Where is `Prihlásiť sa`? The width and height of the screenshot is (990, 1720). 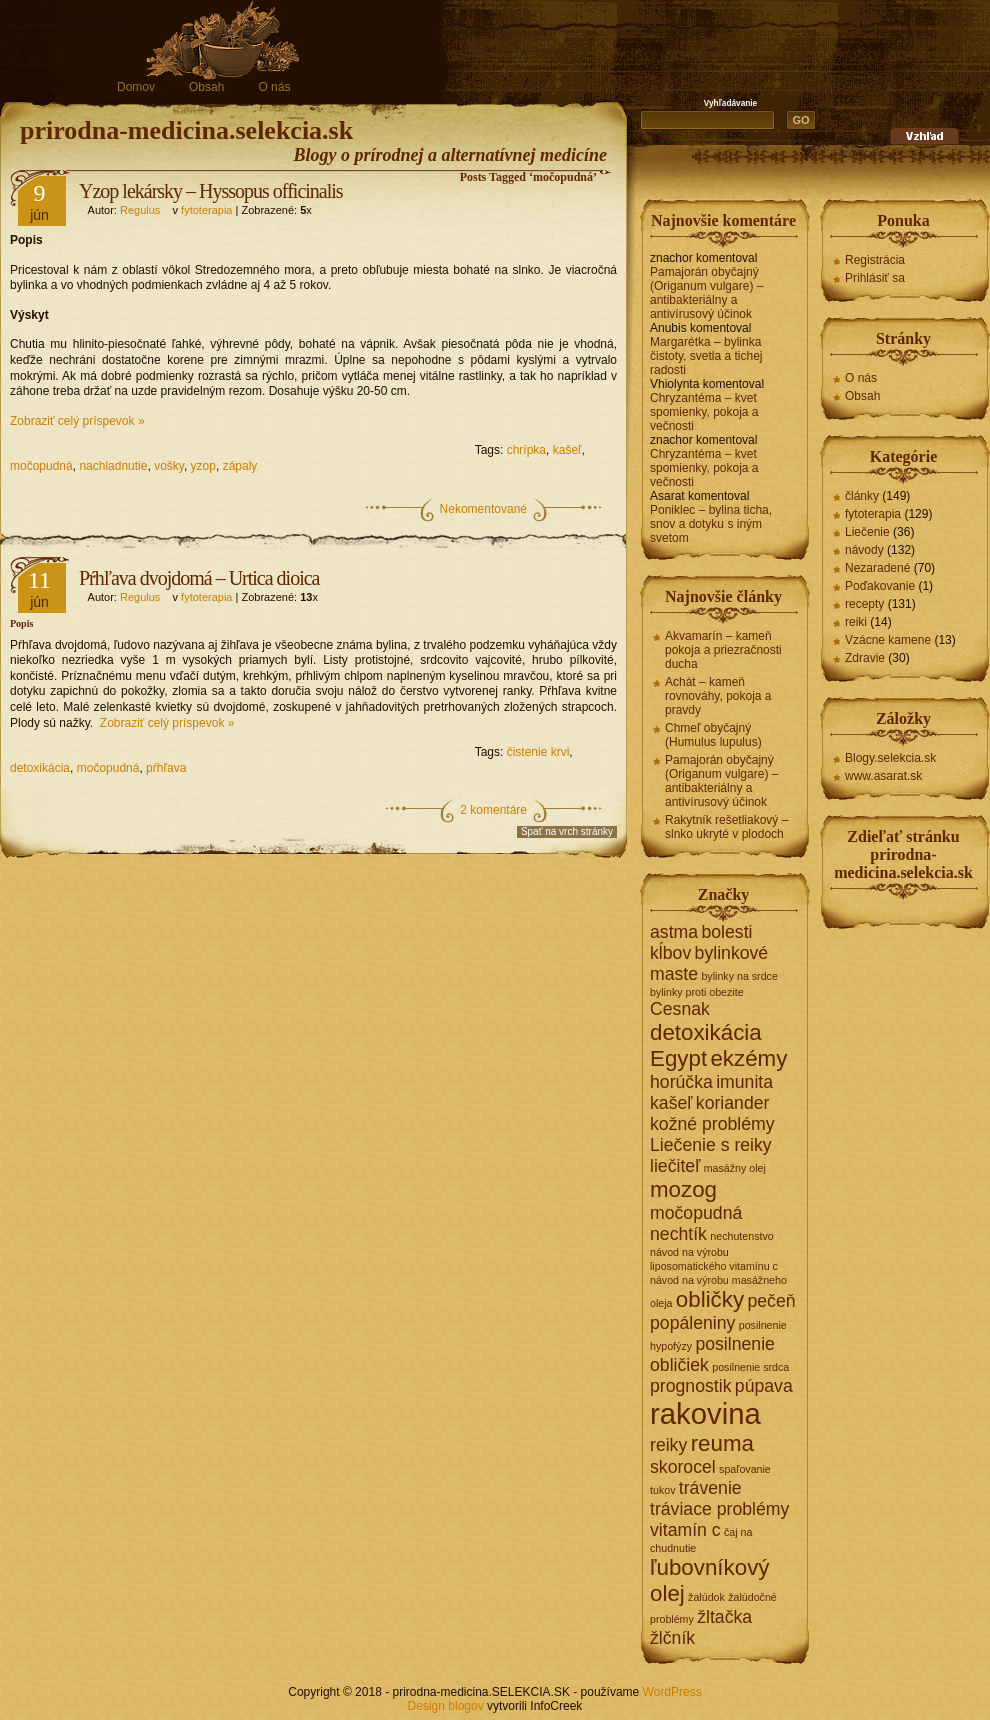 Prihlásiť sa is located at coordinates (875, 278).